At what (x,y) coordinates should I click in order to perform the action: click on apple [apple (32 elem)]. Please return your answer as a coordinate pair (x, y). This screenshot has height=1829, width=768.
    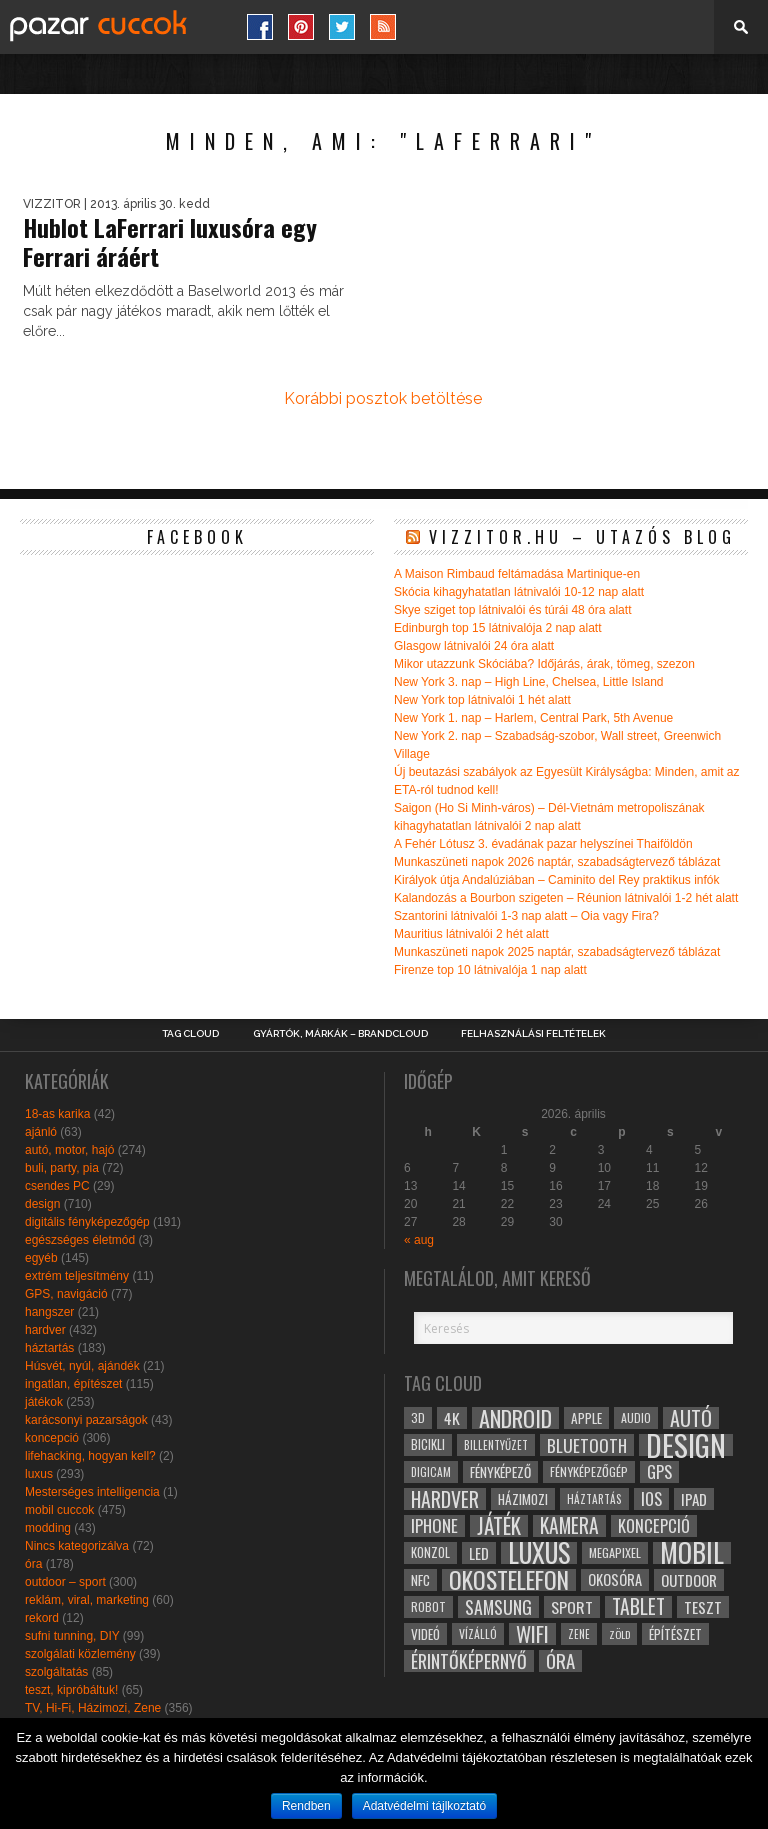
    Looking at the image, I should click on (586, 1418).